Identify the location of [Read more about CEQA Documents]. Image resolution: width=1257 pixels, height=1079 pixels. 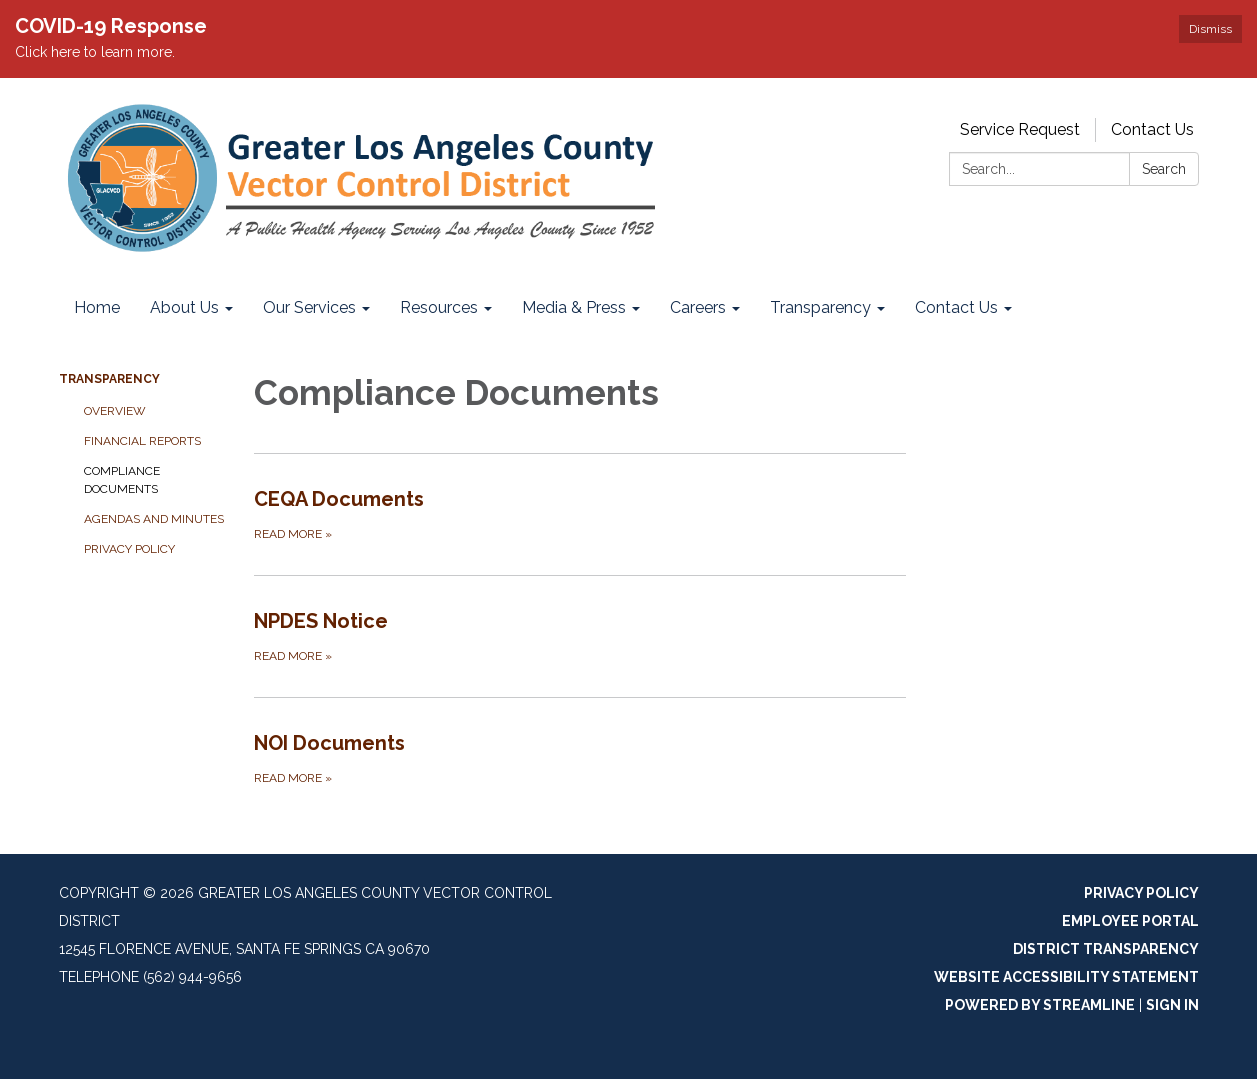
(580, 514).